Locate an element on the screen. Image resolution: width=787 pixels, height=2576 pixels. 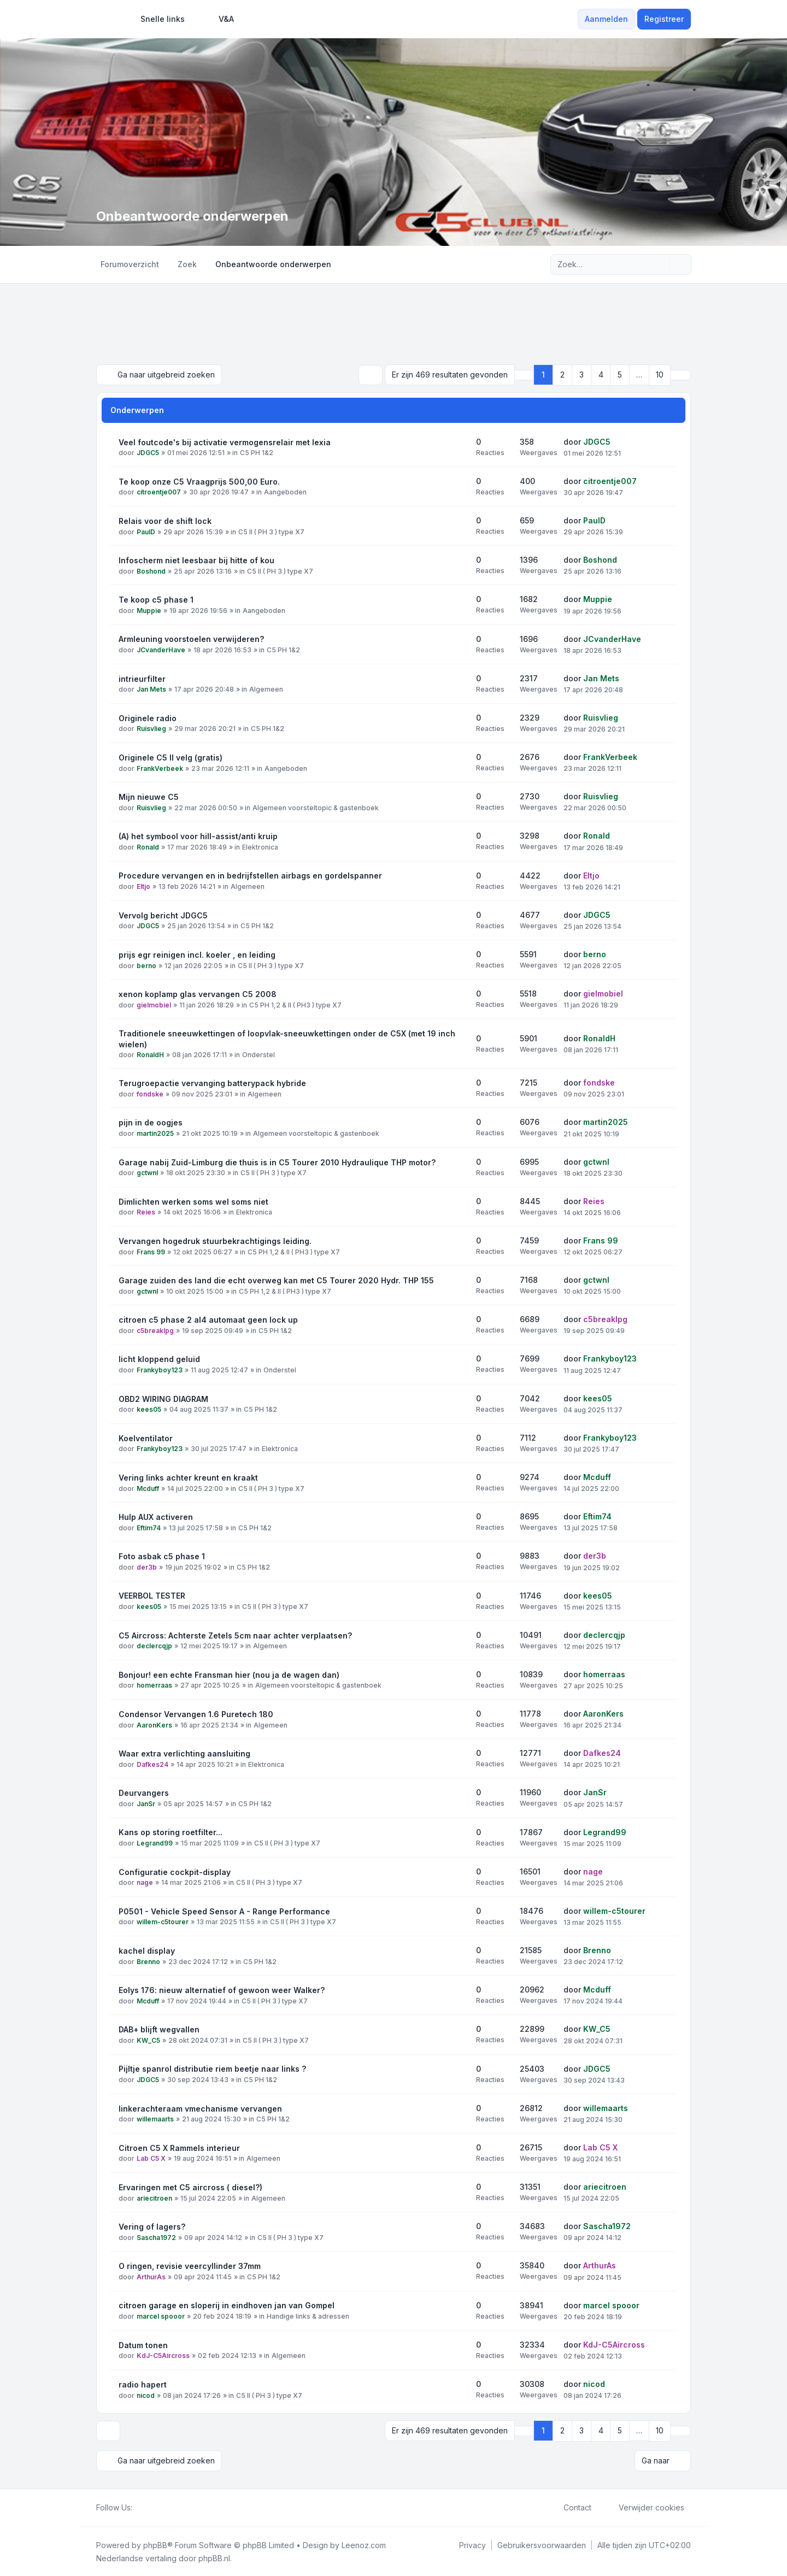
2 [button] is located at coordinates (562, 374).